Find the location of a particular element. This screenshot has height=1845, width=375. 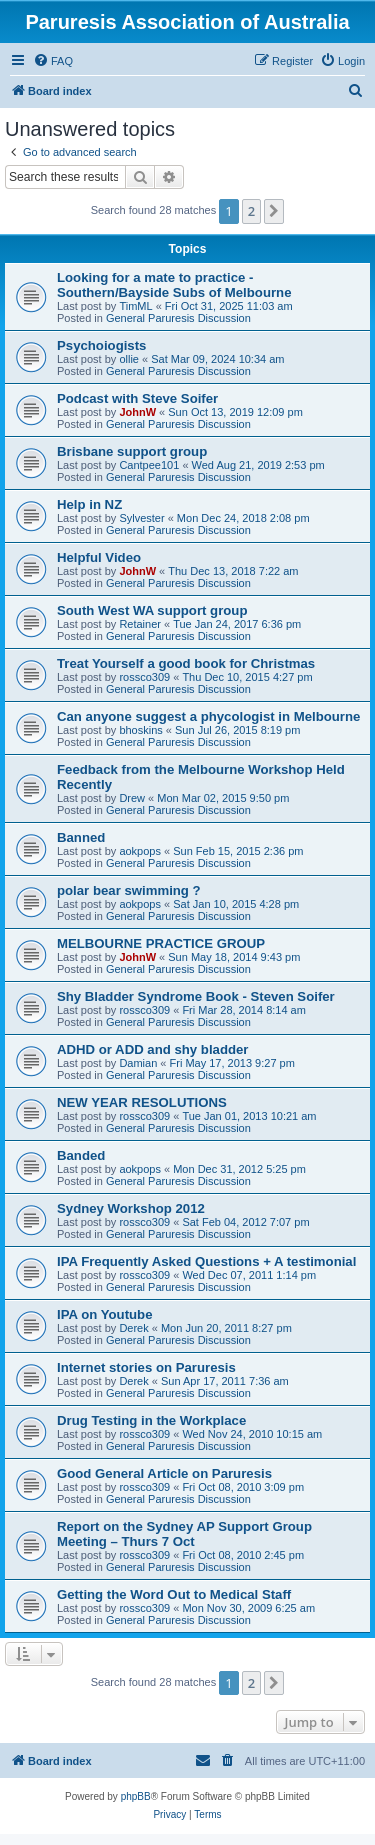

[menuitem] is located at coordinates (53, 61).